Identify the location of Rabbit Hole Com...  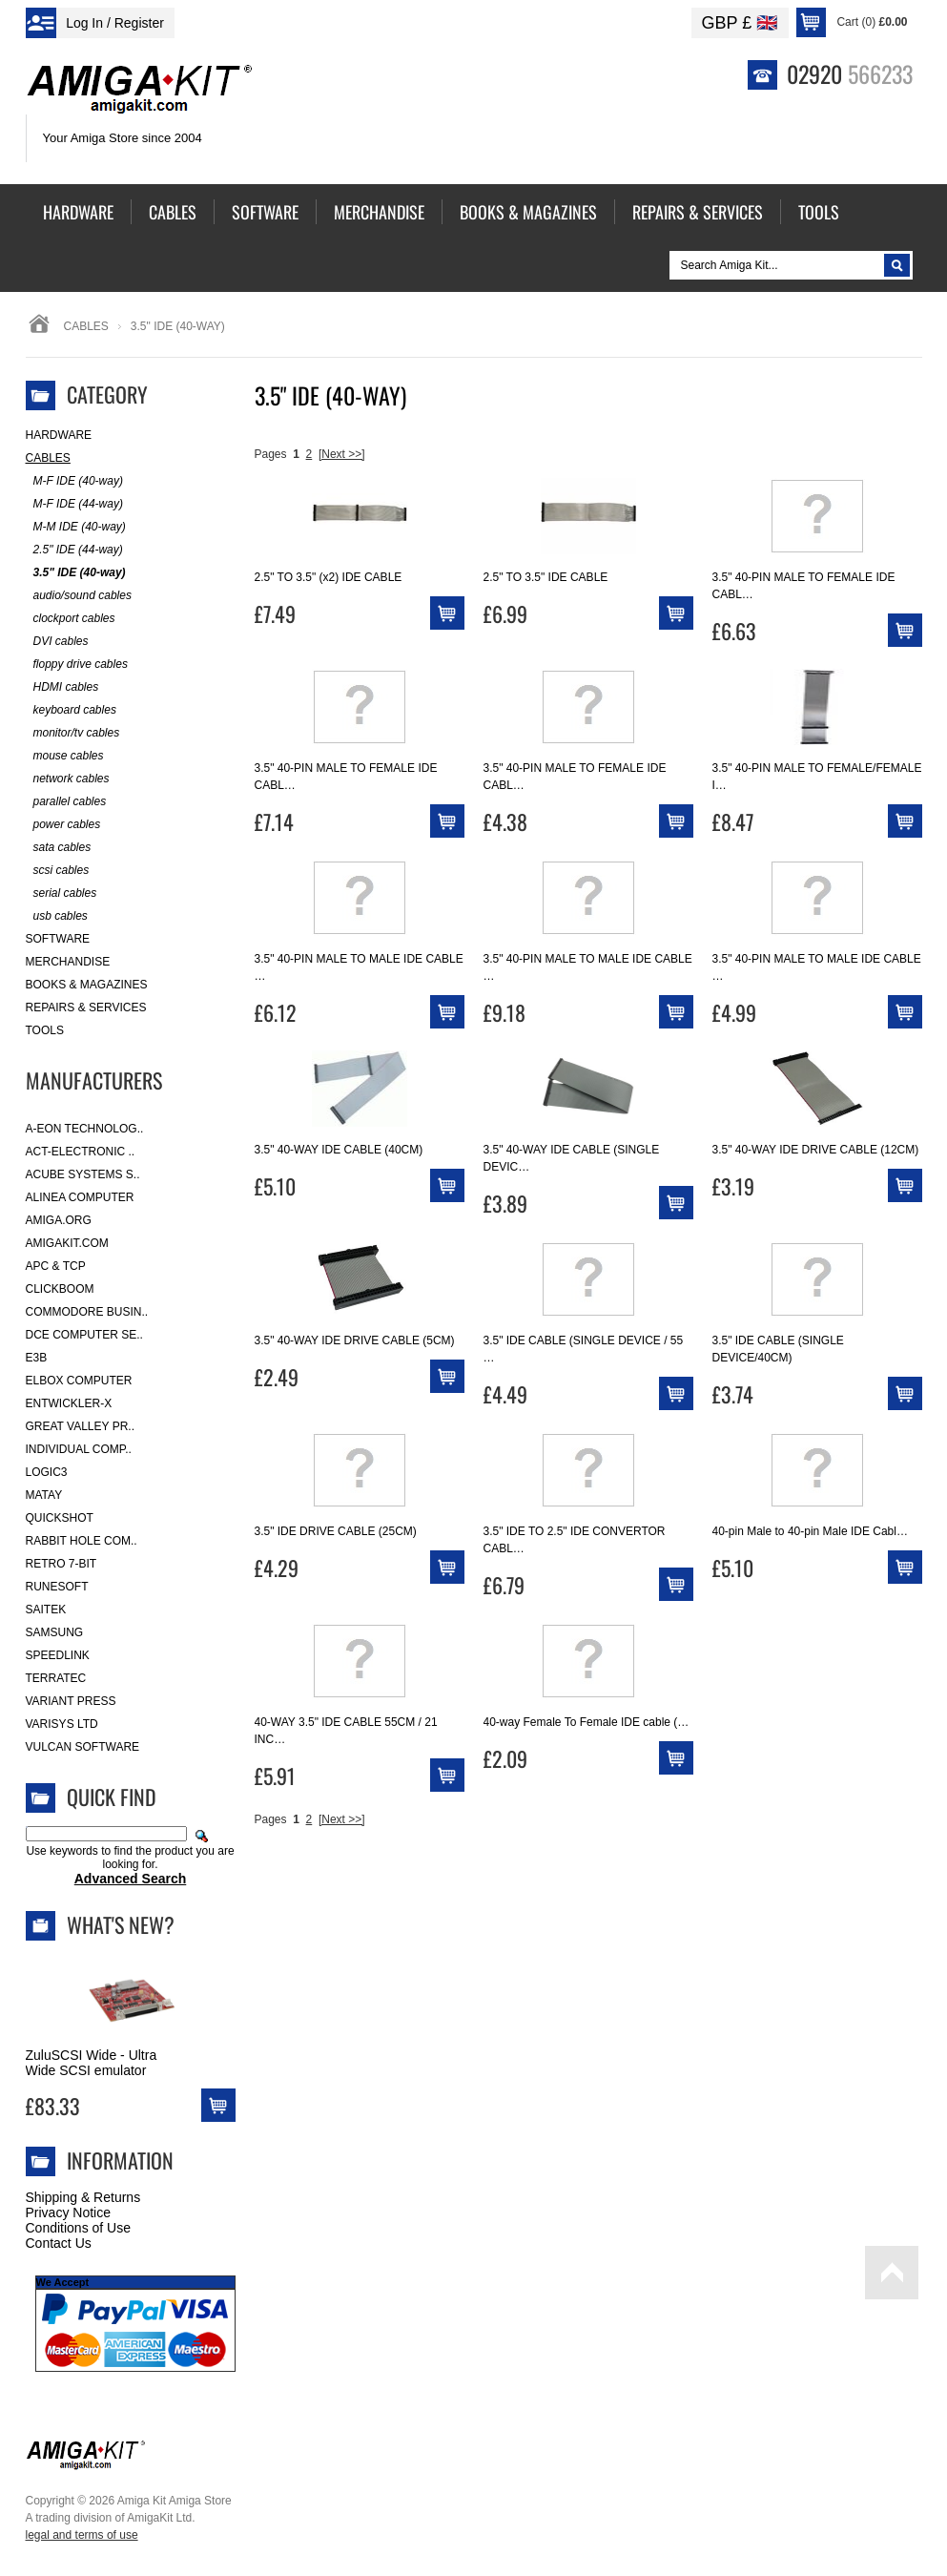
(81, 1541).